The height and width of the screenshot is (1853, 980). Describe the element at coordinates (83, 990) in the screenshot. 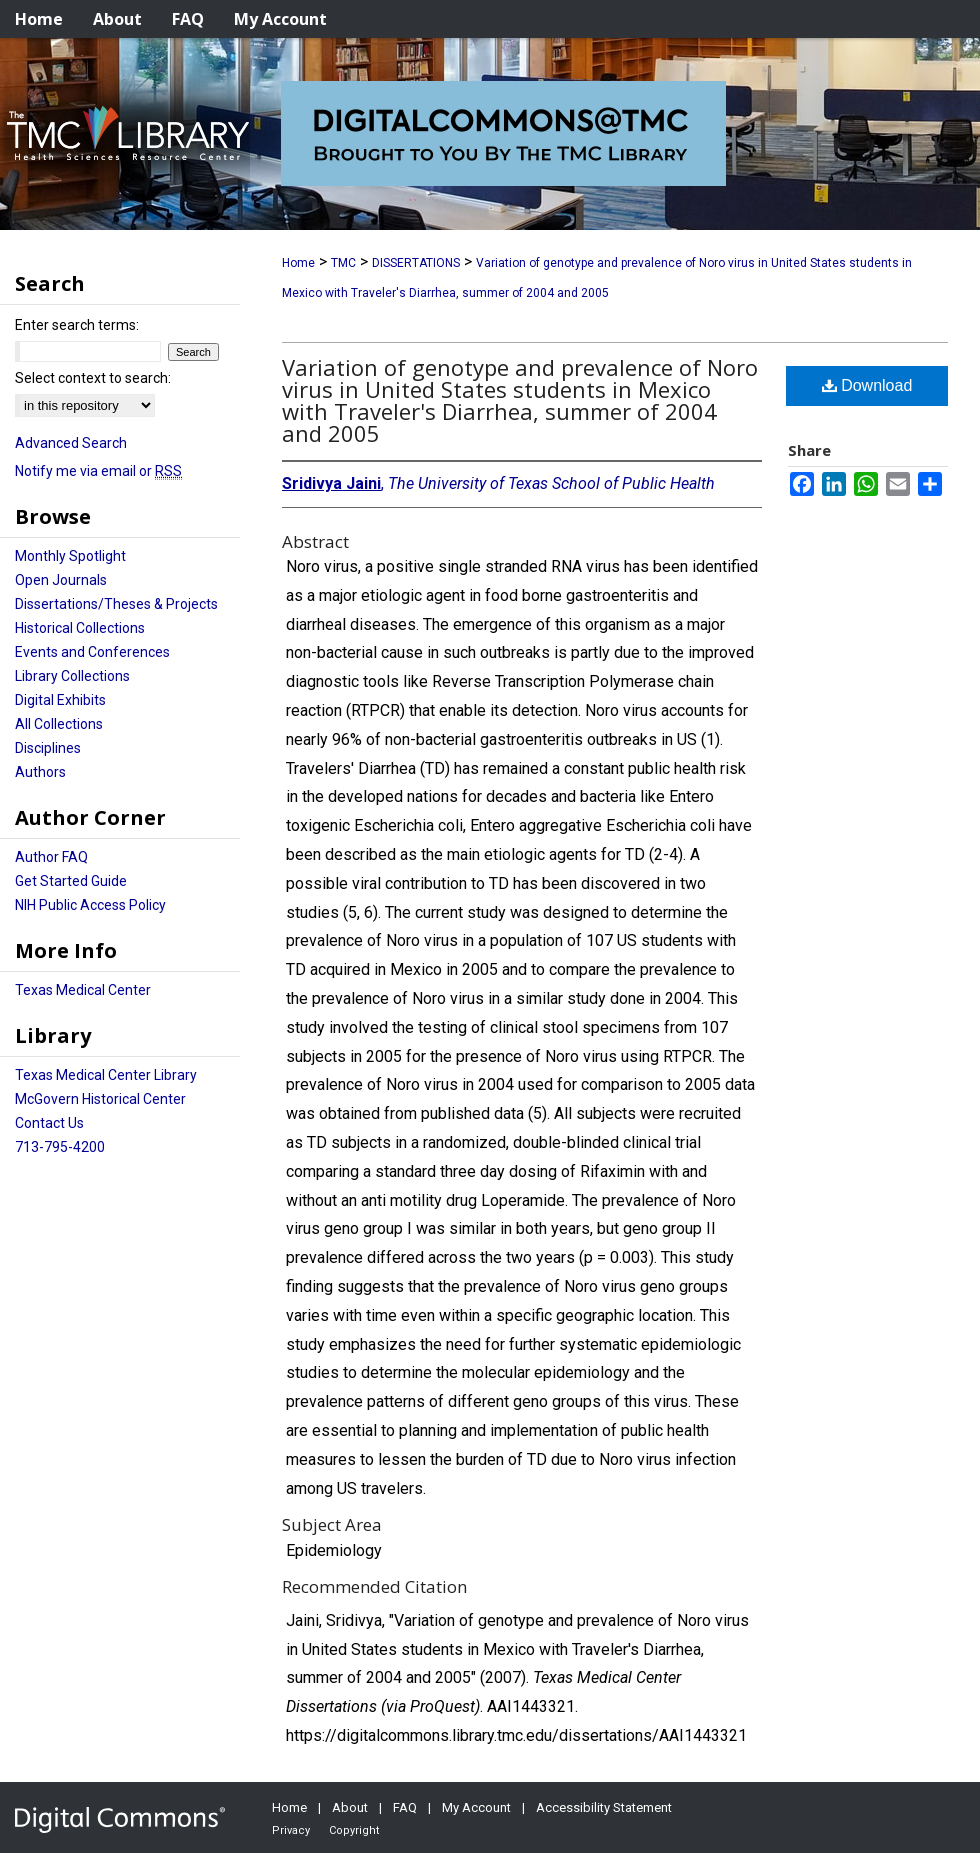

I see `Texas Medical Center` at that location.